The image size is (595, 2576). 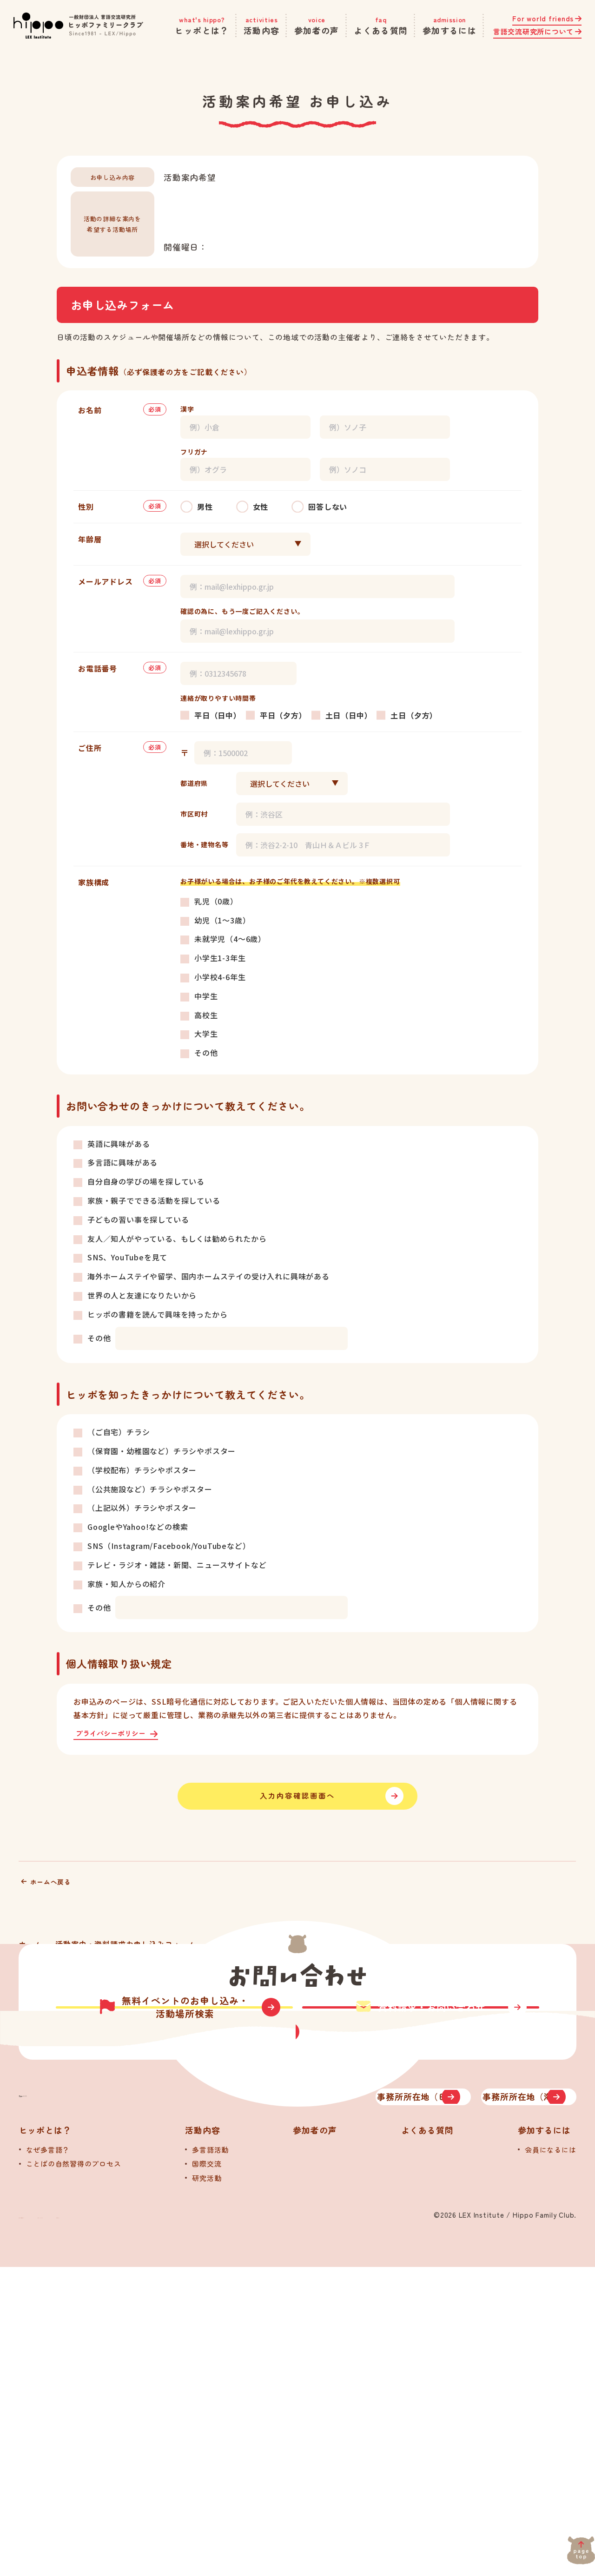 What do you see at coordinates (142, 1507) in the screenshot?
I see `（上記以外）チラシやポスター` at bounding box center [142, 1507].